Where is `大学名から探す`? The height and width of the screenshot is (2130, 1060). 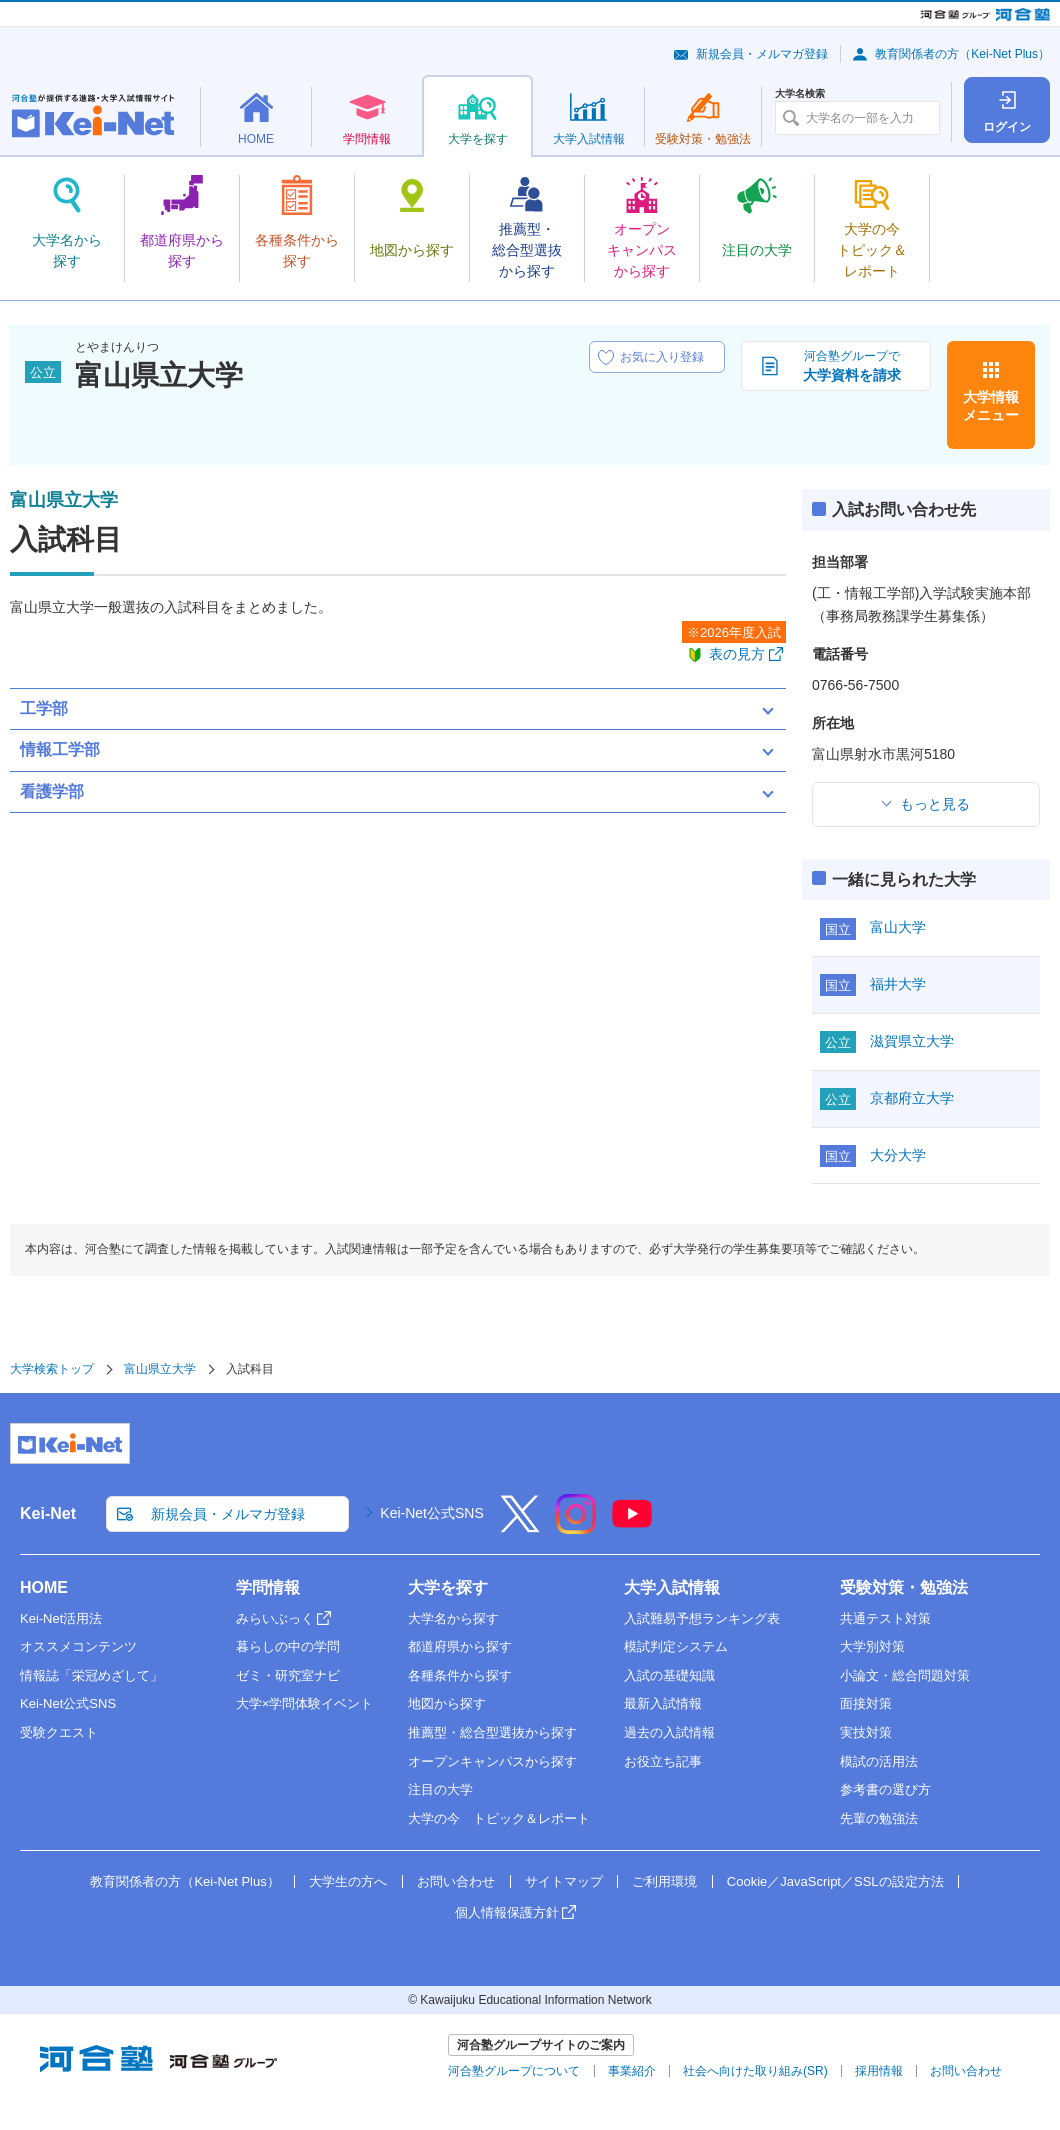 大学名から探す is located at coordinates (453, 1618).